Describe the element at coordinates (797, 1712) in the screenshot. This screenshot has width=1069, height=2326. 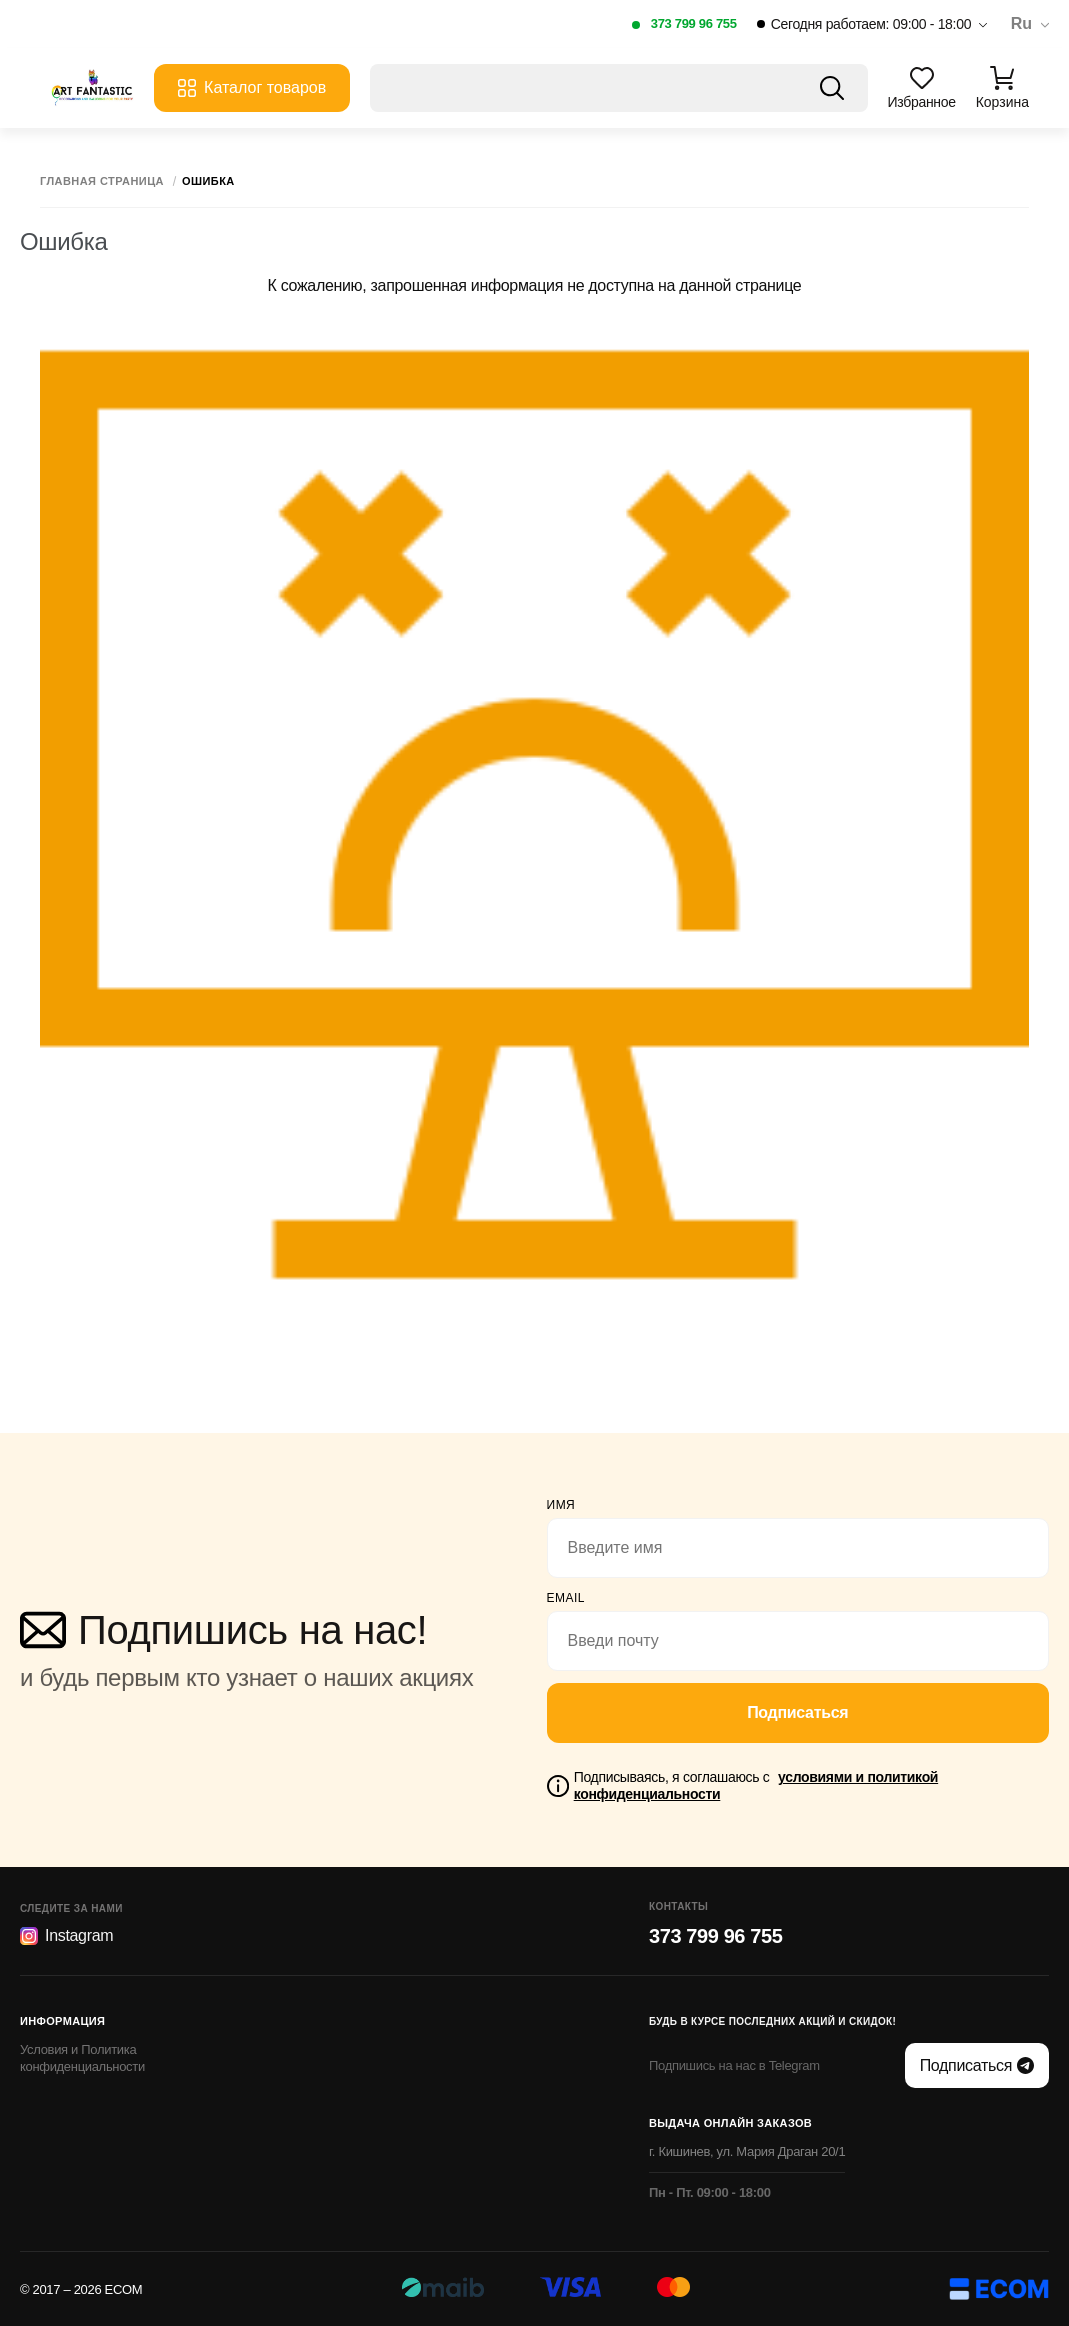
I see `Подписаться` at that location.